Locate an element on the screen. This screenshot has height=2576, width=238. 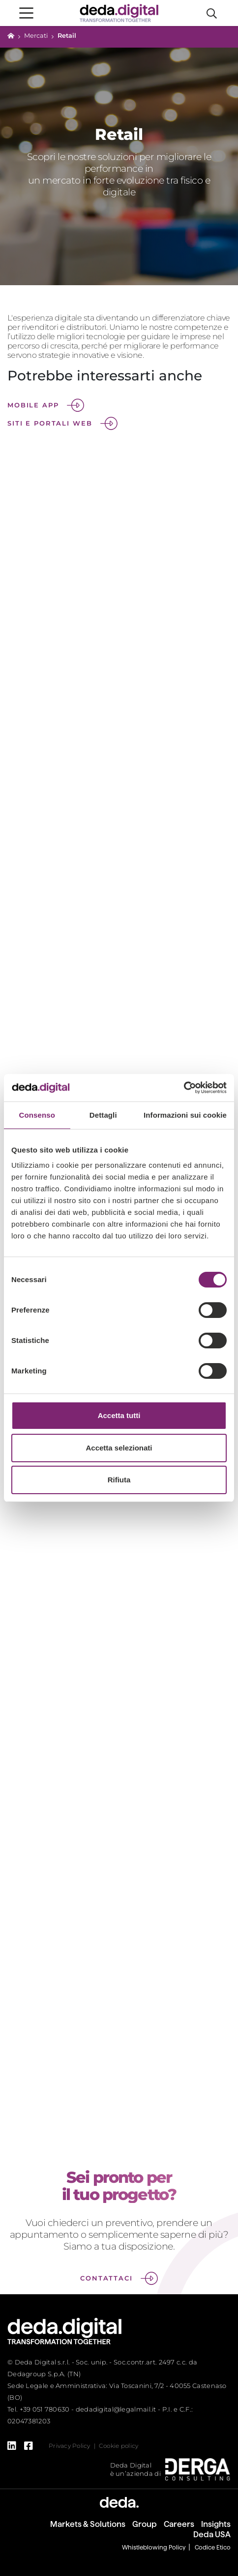
Deda USA is located at coordinates (212, 2534).